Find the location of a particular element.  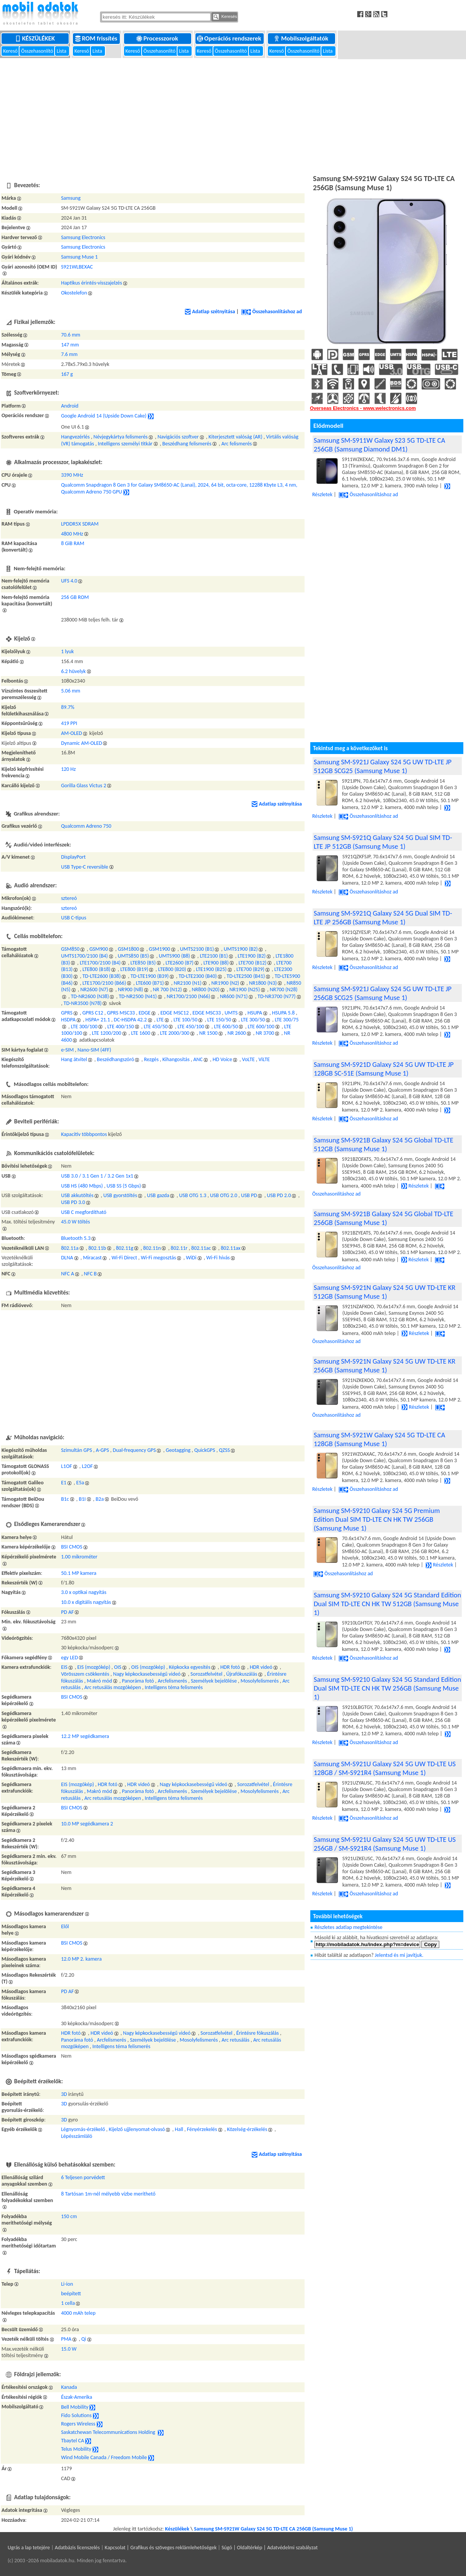

EDGE MSC33 is located at coordinates (206, 1013).